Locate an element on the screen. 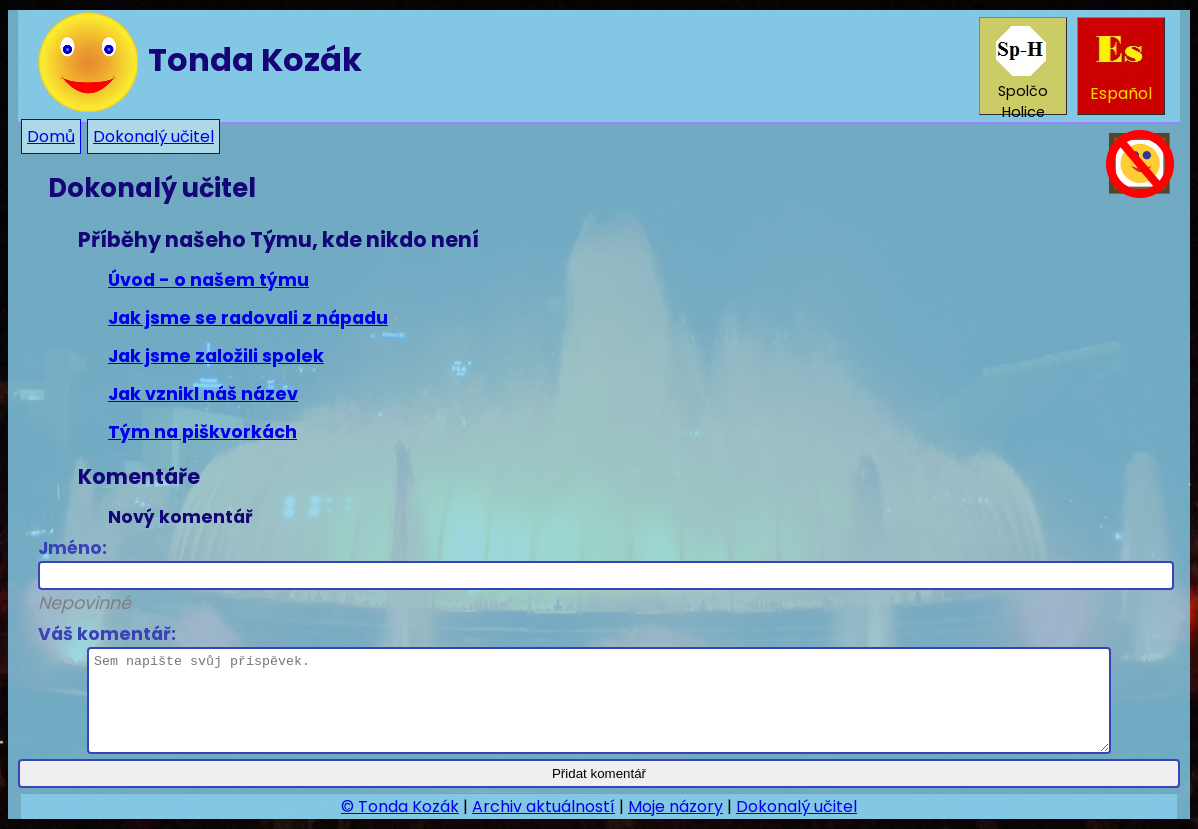 The width and height of the screenshot is (1198, 829). Dokonalý učitel is located at coordinates (153, 136).